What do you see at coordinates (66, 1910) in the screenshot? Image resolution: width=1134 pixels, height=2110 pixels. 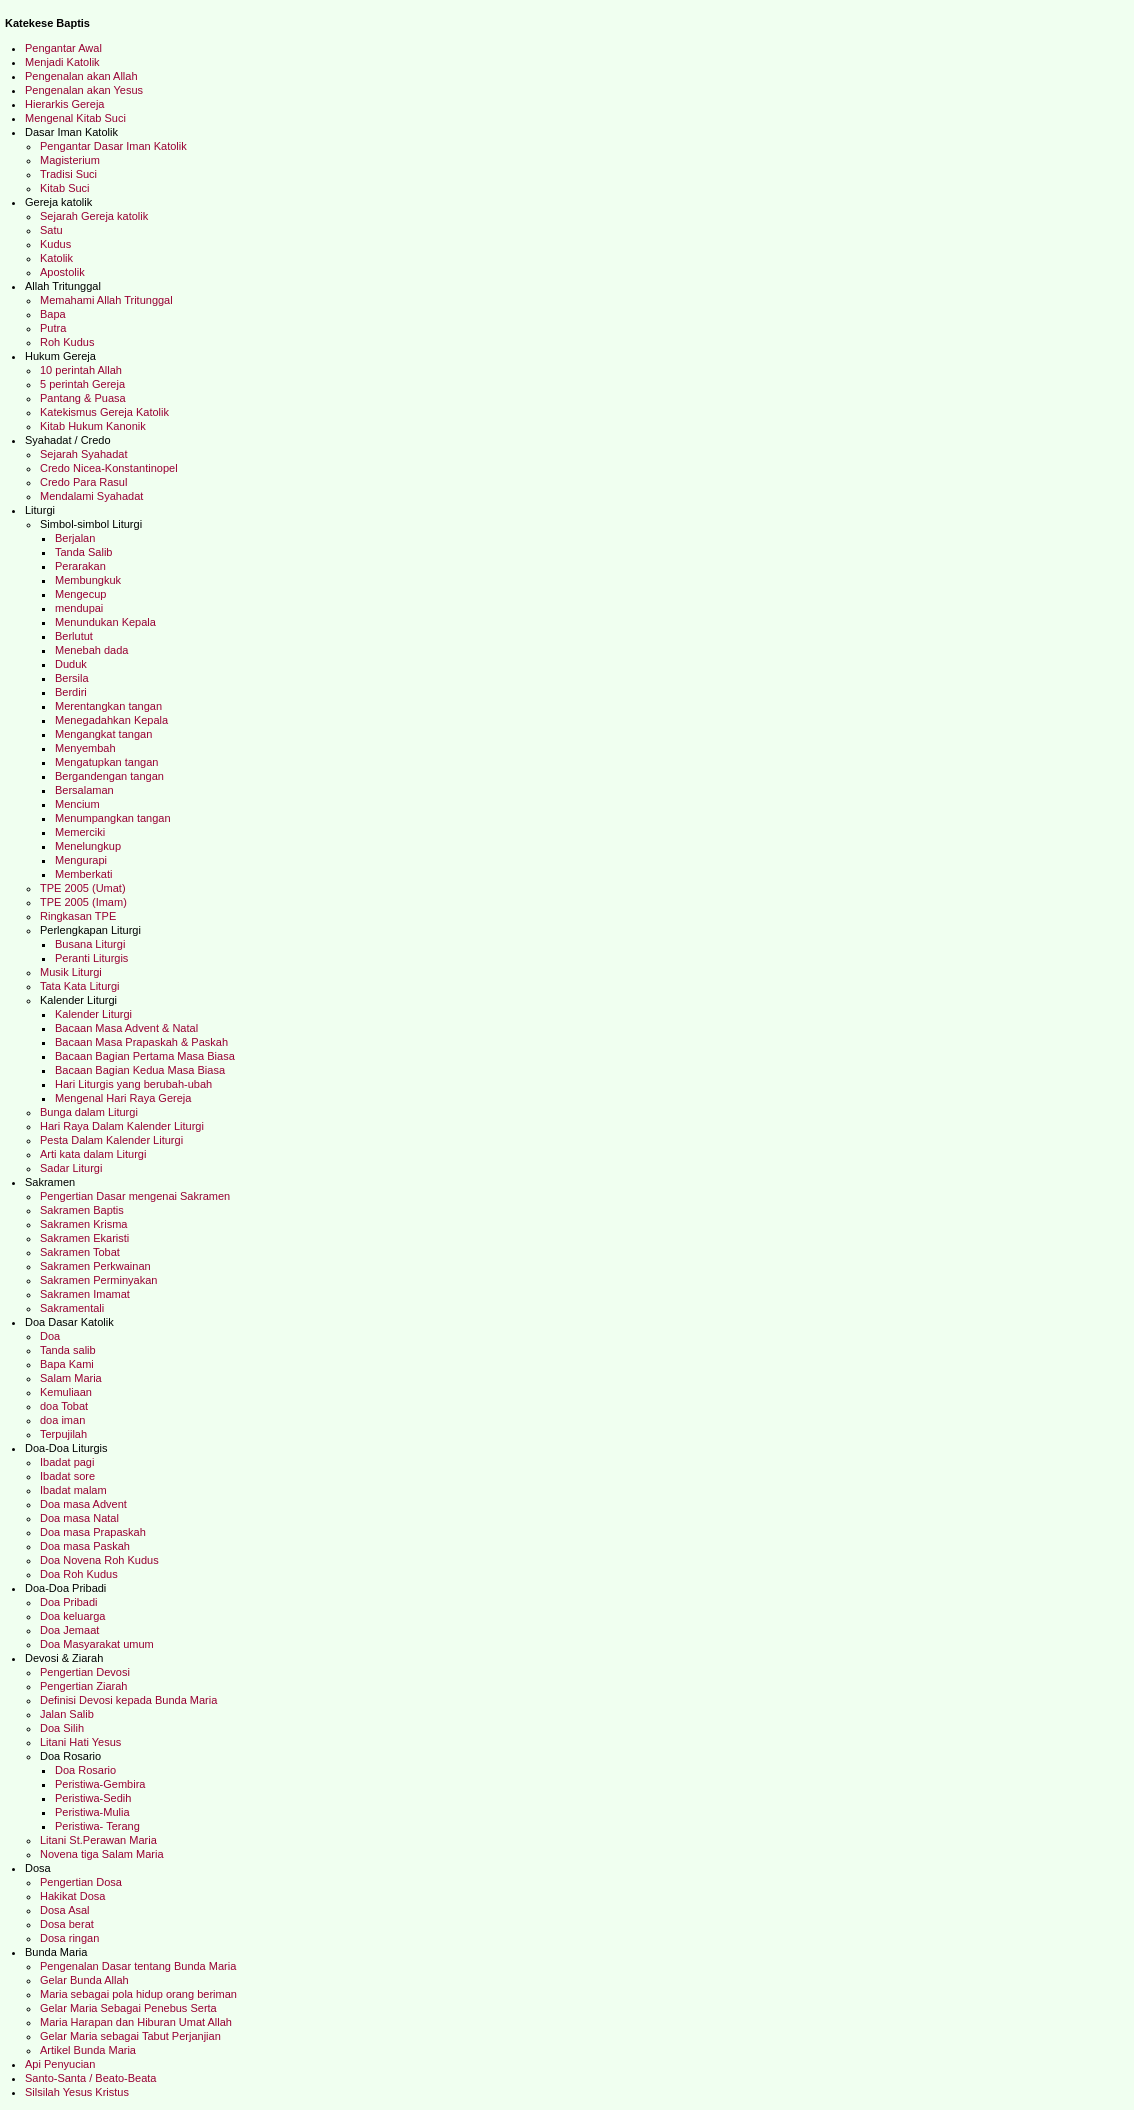 I see `Dosa Asal` at bounding box center [66, 1910].